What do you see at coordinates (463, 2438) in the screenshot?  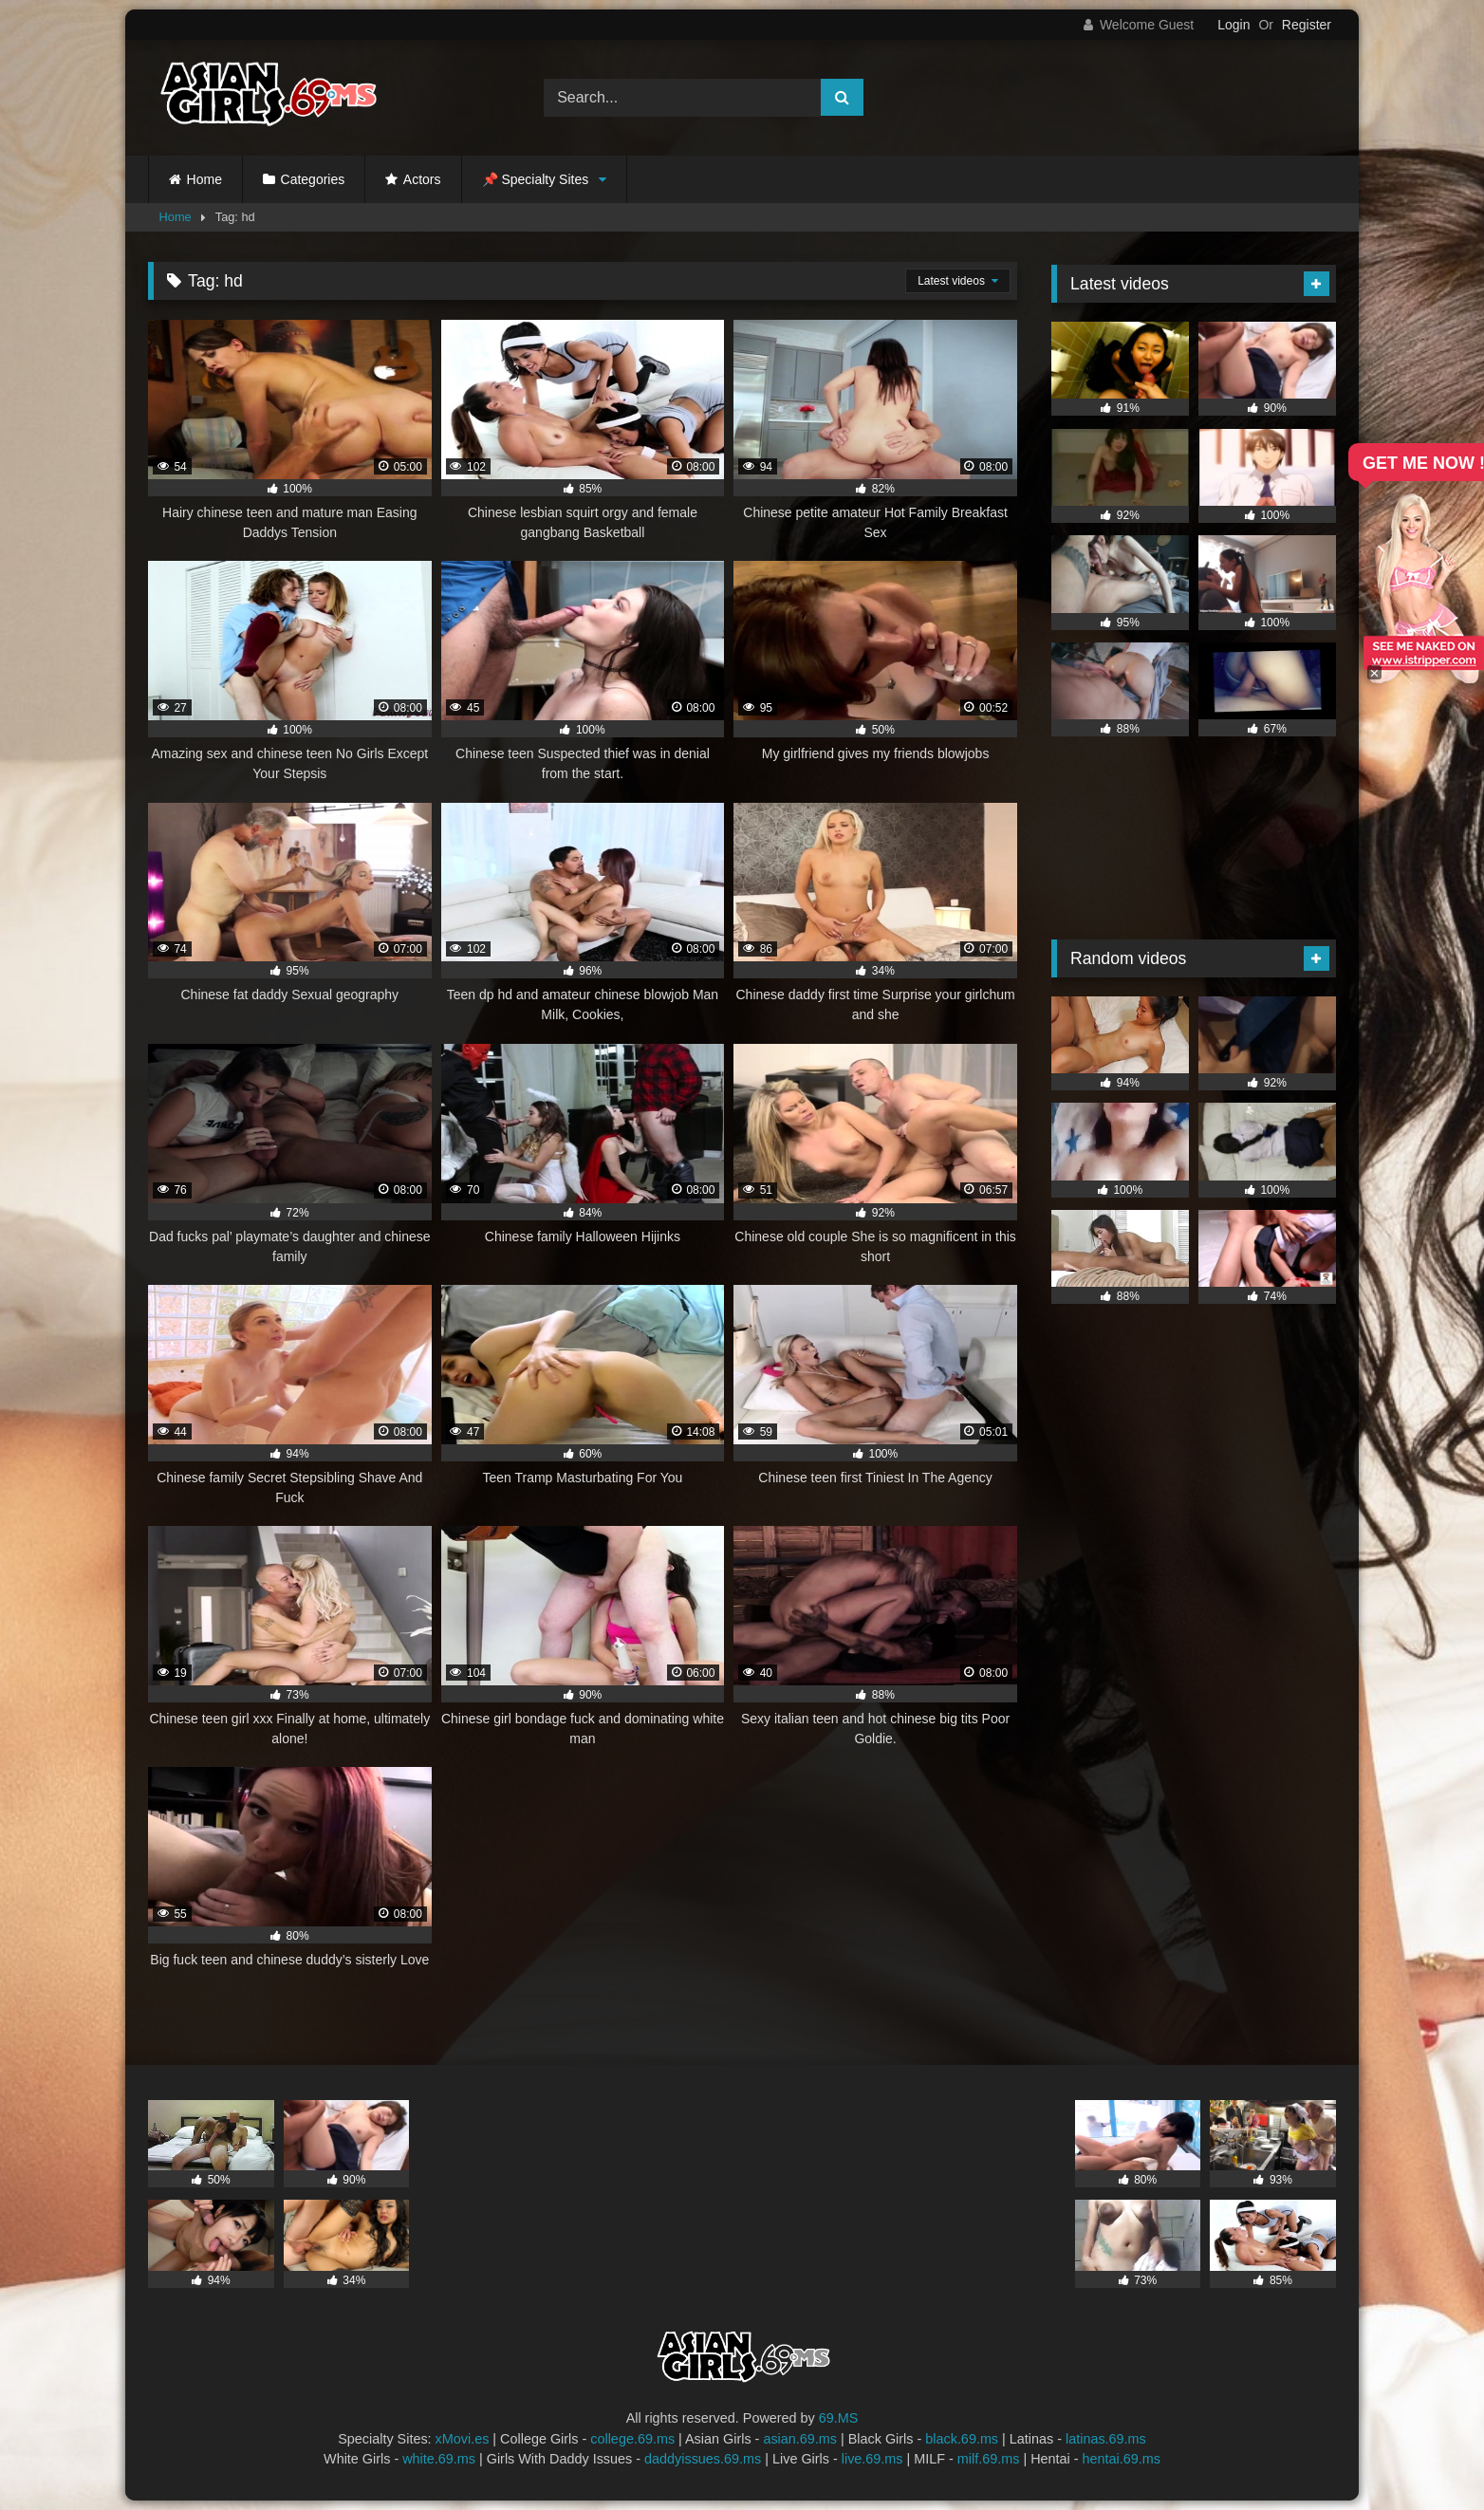 I see `xMovi.es` at bounding box center [463, 2438].